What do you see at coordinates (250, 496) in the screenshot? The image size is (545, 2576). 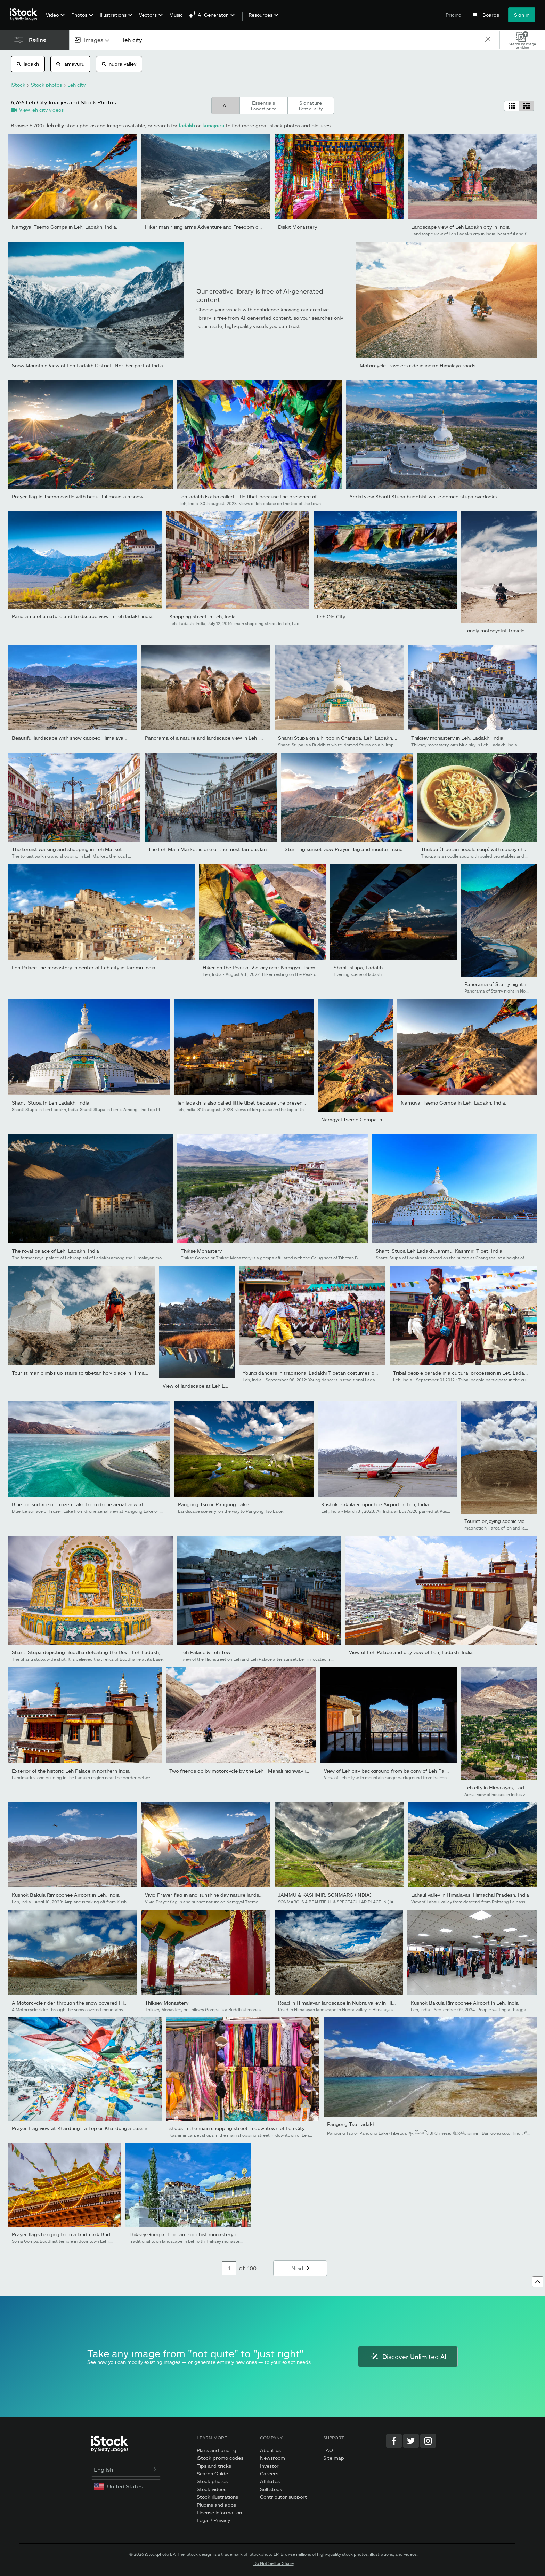 I see `leh ladakh is also called little tibet because the presence of...` at bounding box center [250, 496].